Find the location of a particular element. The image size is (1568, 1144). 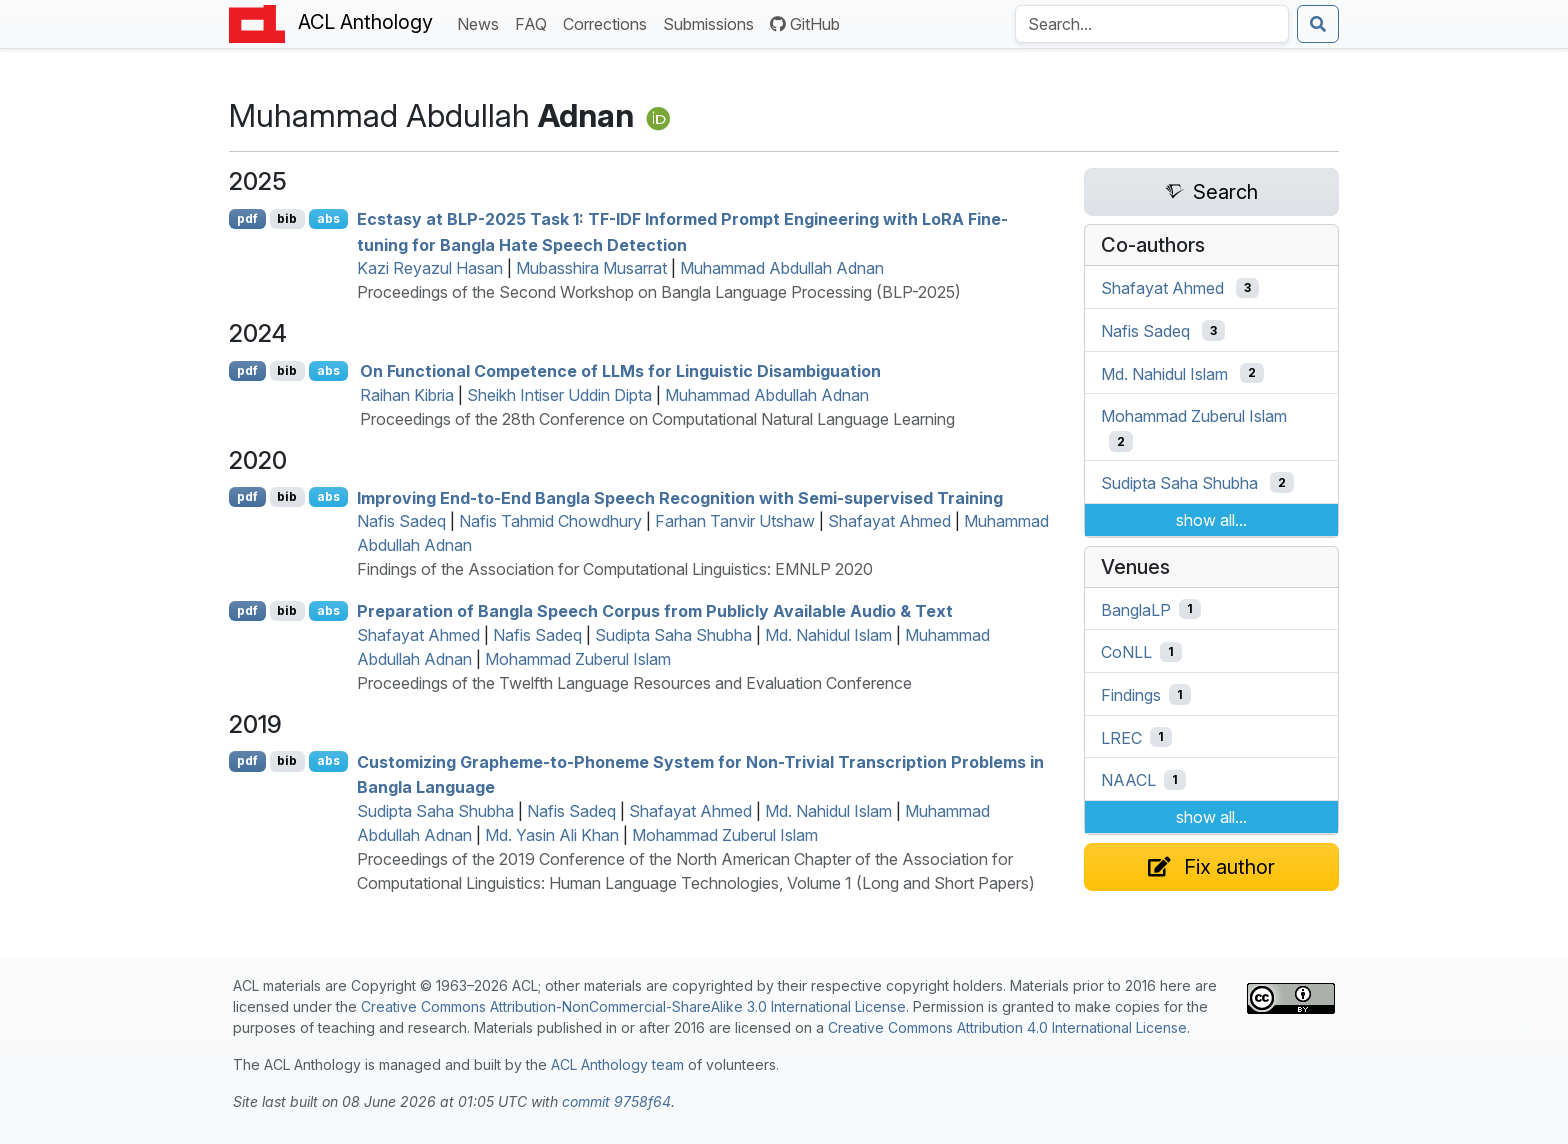

abs [Show Abstract] is located at coordinates (328, 218).